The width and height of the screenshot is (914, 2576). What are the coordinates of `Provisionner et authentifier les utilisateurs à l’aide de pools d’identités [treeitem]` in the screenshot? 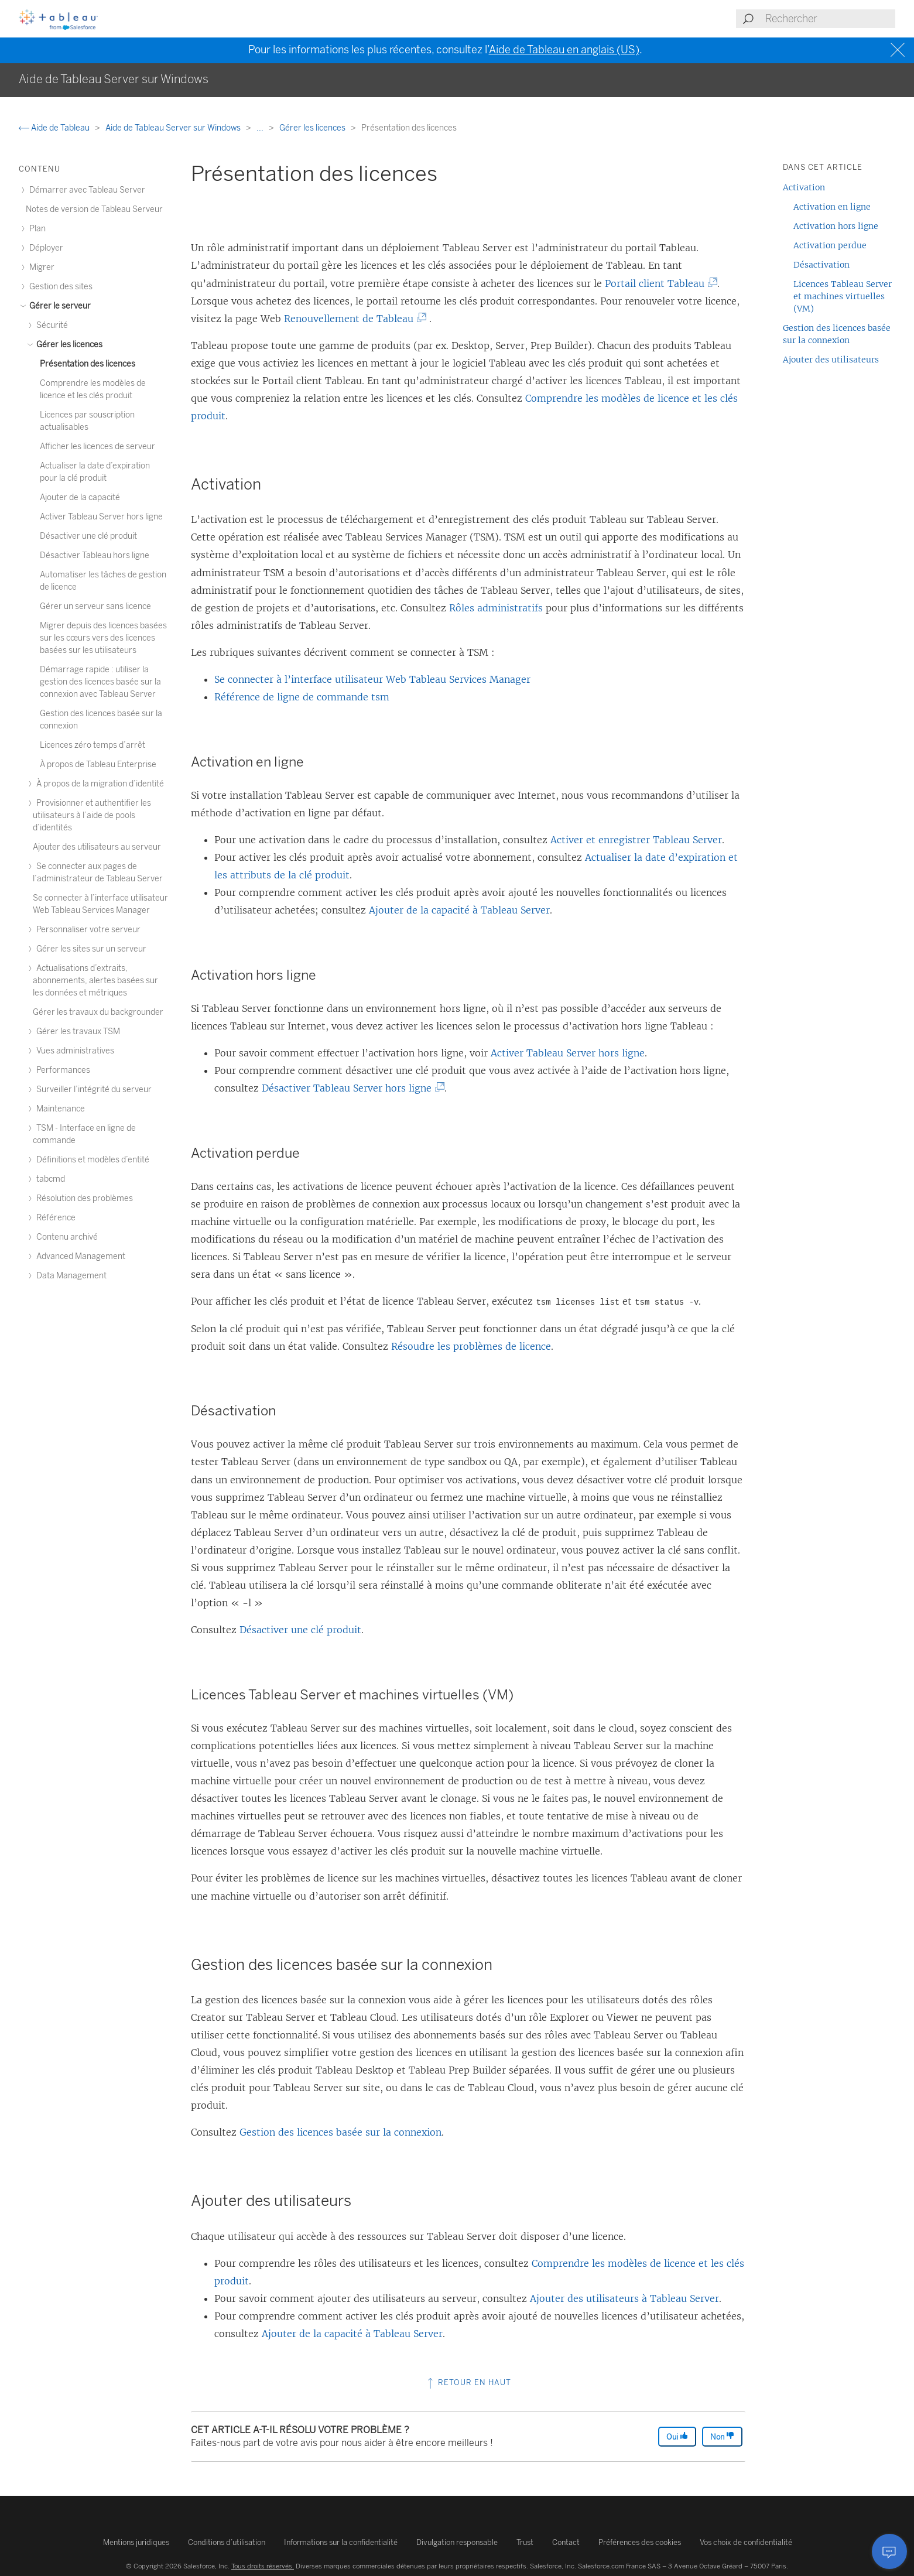 It's located at (92, 815).